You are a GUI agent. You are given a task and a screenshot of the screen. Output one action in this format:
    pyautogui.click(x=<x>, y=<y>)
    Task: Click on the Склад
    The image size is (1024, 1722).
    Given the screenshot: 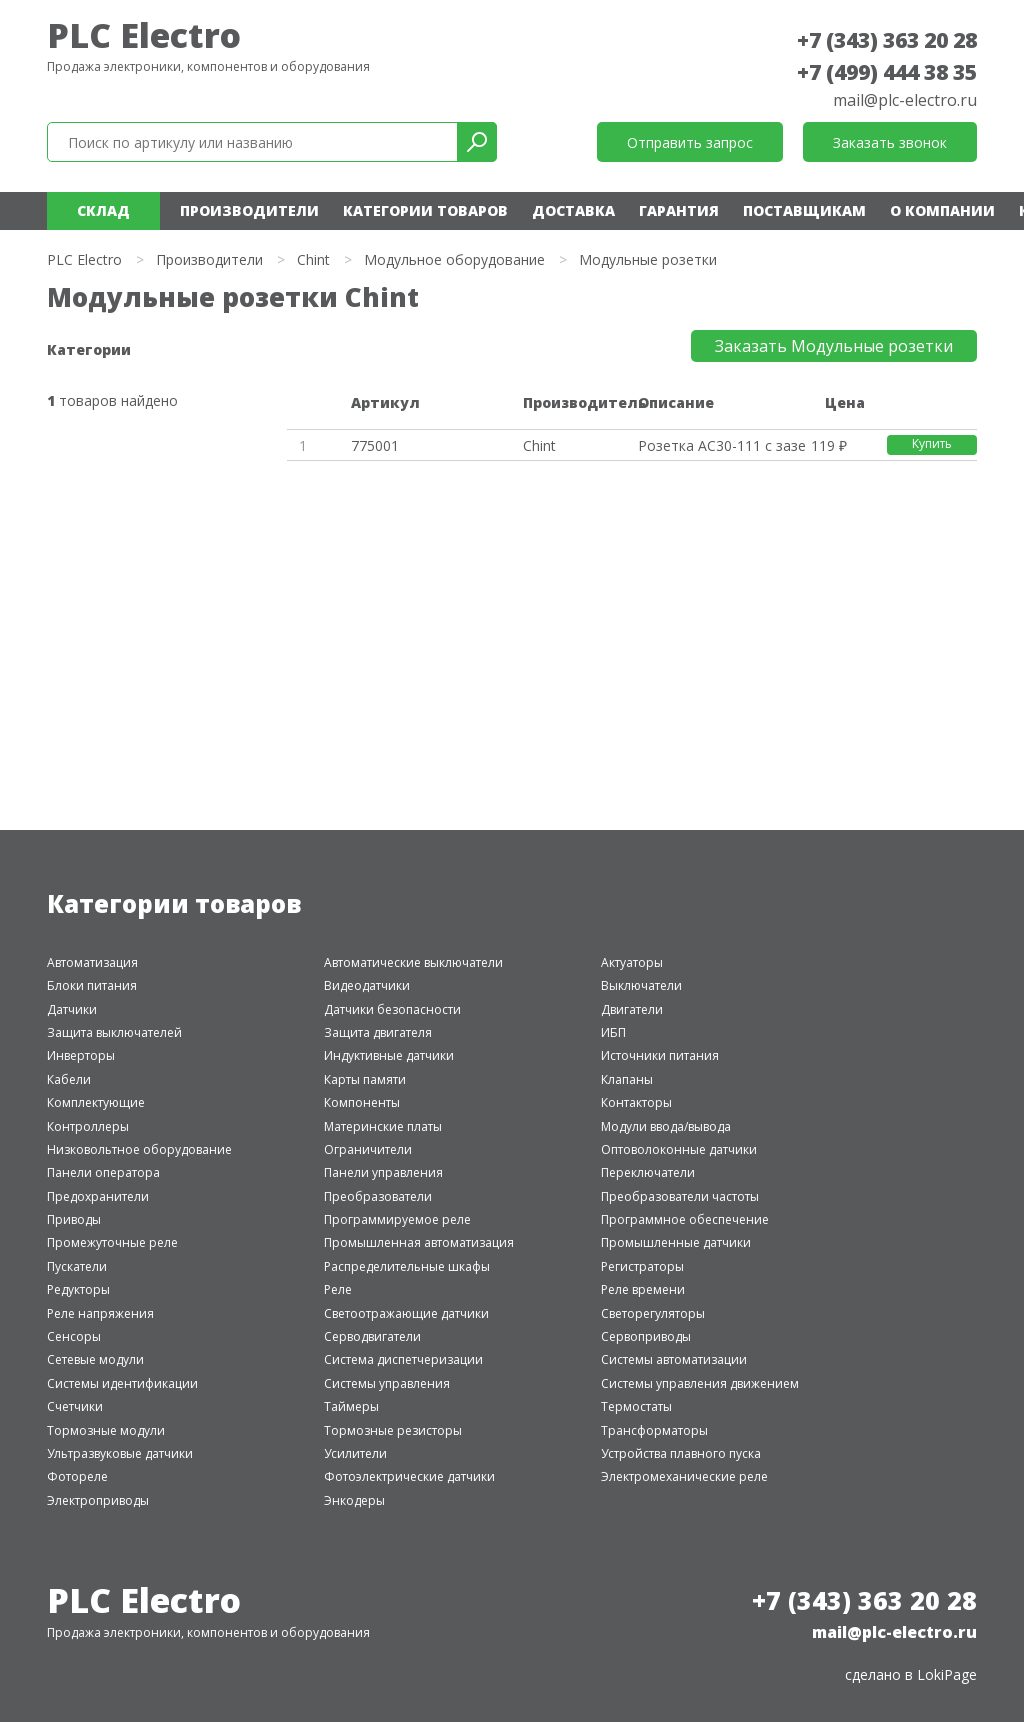 What is the action you would take?
    pyautogui.click(x=103, y=210)
    